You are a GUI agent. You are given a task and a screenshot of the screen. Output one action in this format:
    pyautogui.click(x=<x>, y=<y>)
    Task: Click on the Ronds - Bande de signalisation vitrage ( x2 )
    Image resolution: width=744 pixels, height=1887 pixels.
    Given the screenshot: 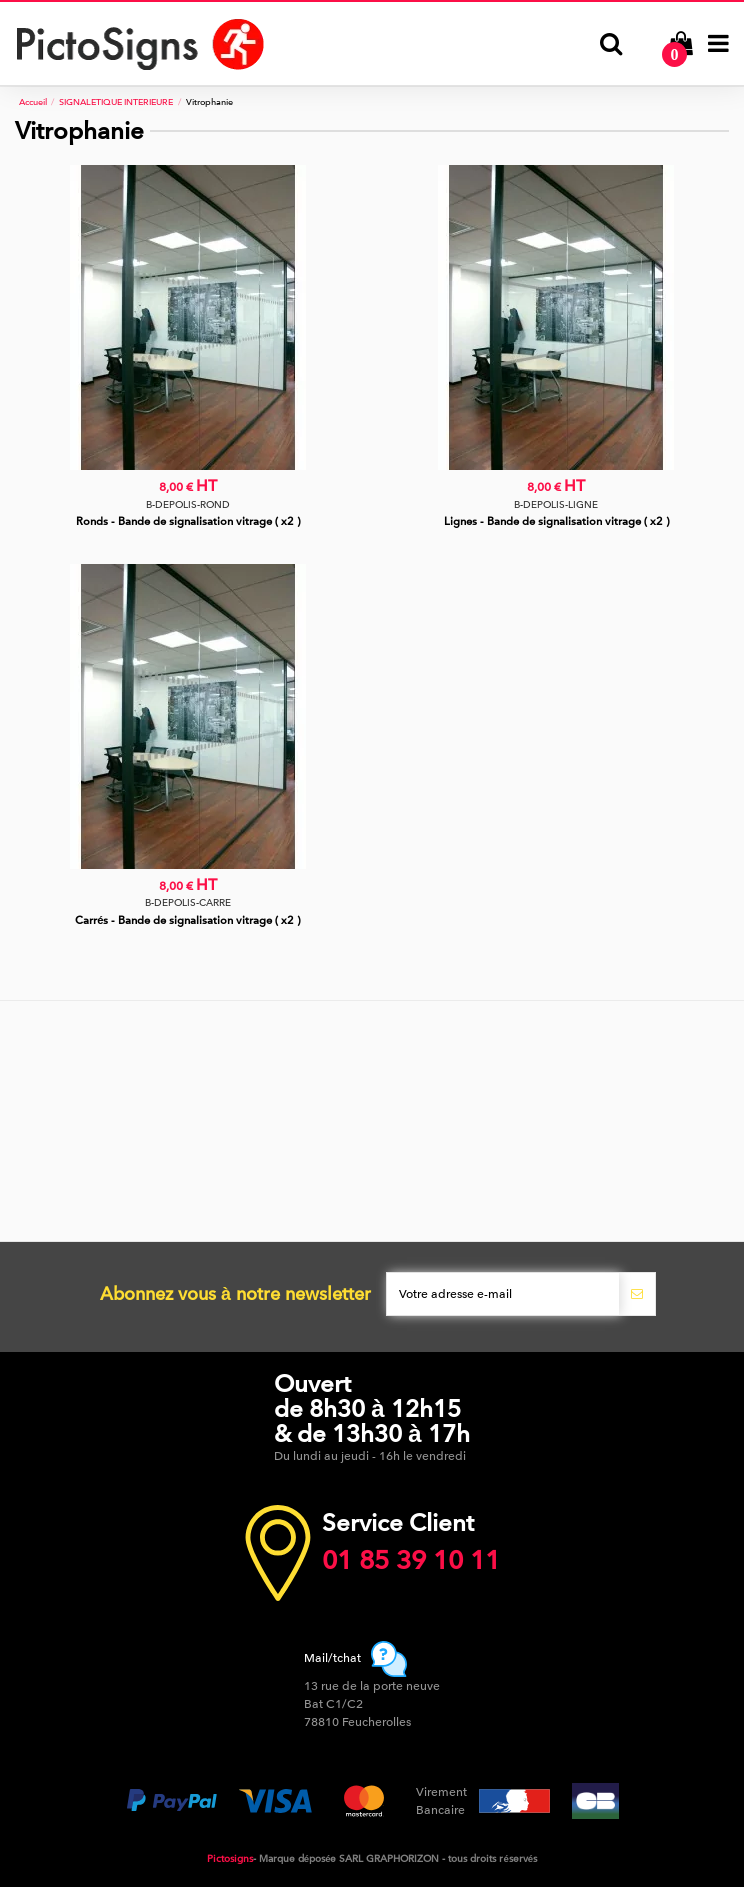 What is the action you would take?
    pyautogui.click(x=188, y=521)
    